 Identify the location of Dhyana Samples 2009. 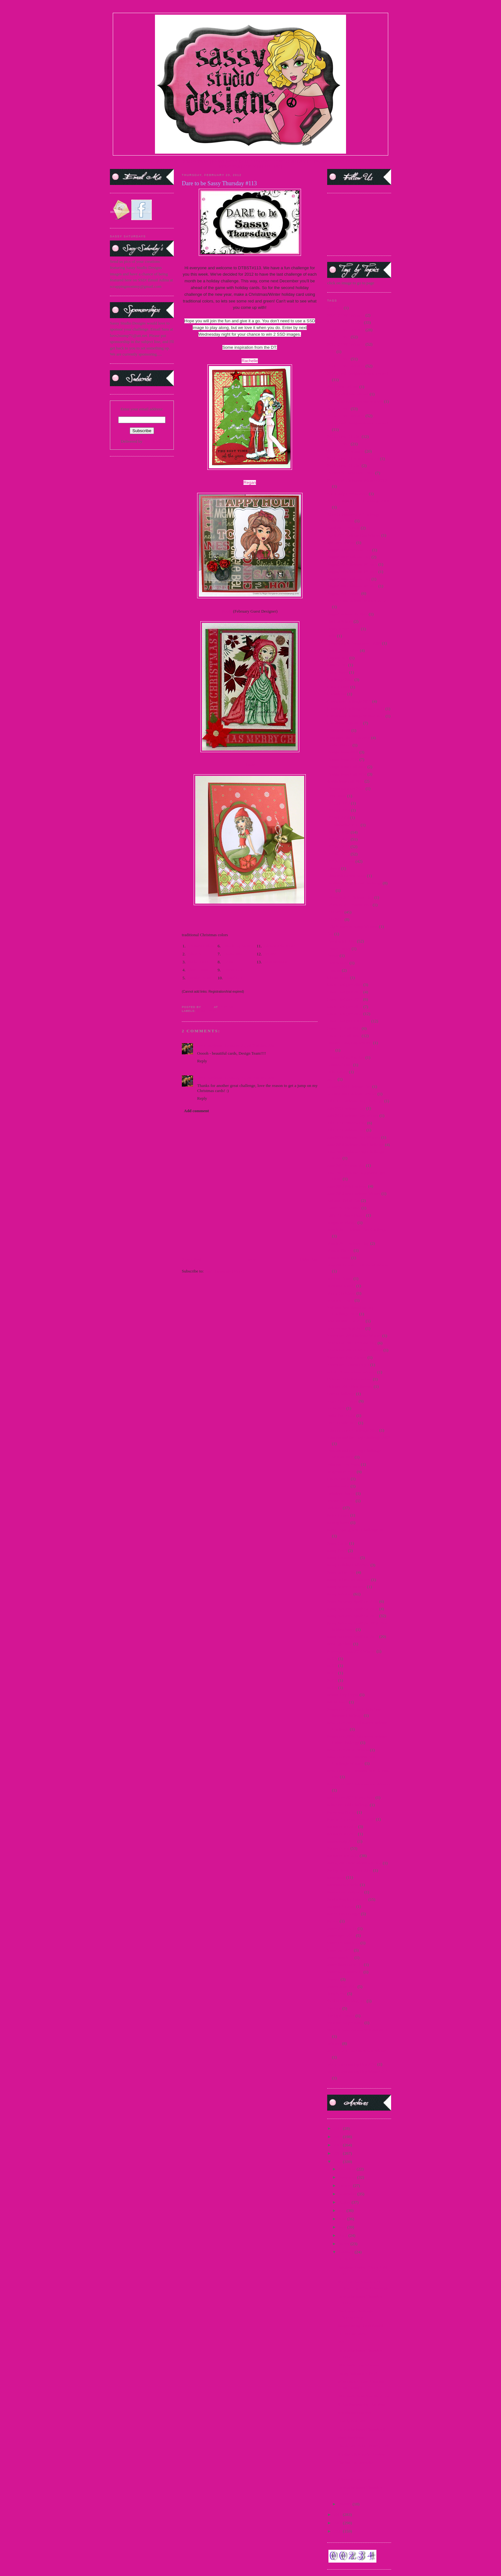
(346, 788).